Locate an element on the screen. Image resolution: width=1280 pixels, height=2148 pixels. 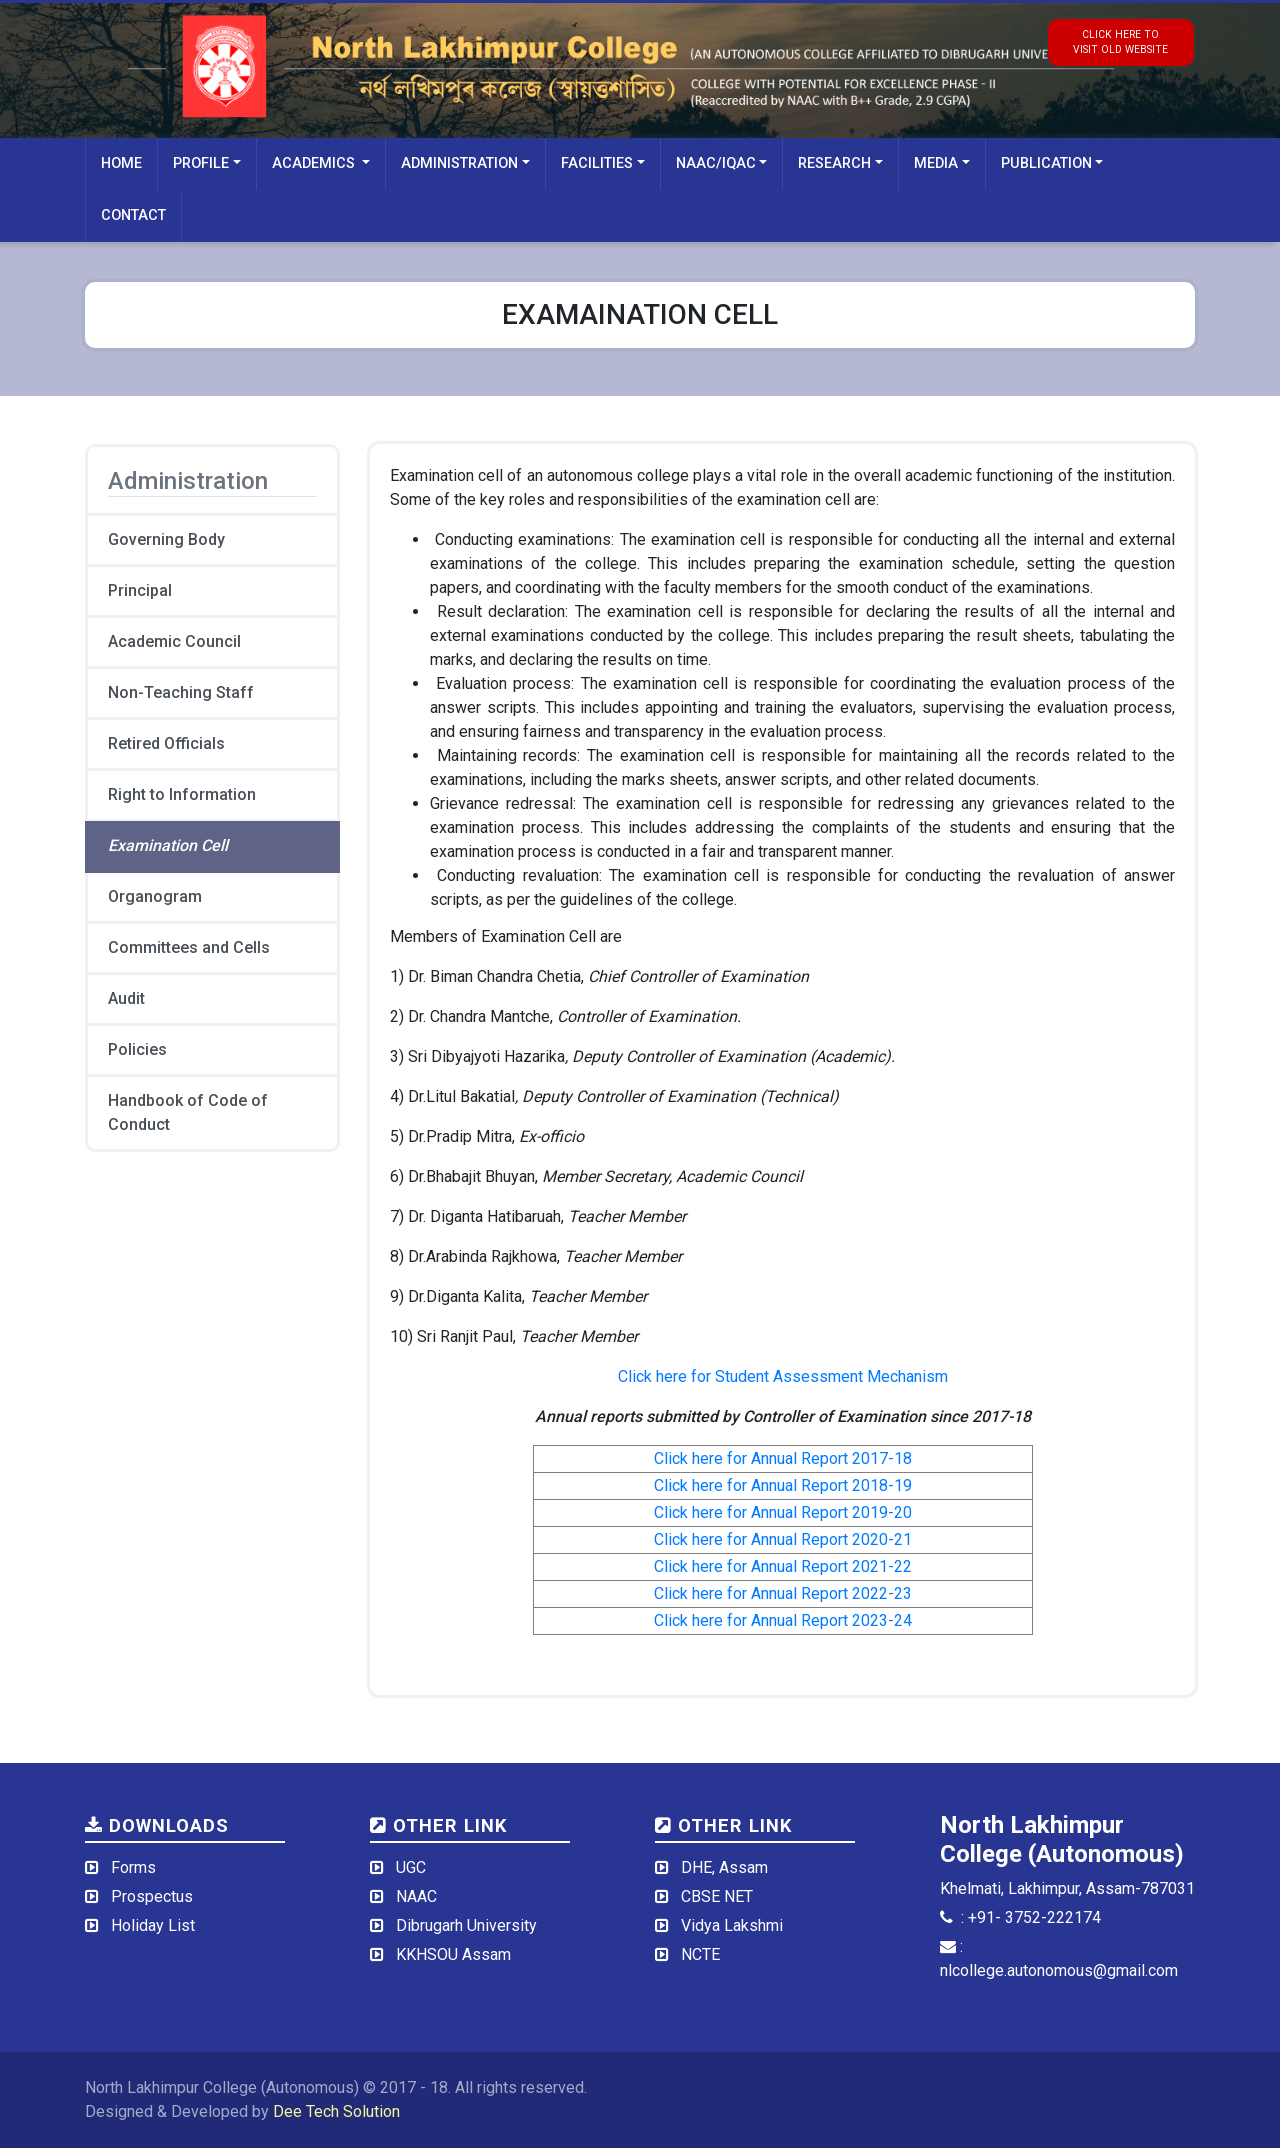
DHE, Assam is located at coordinates (724, 1867).